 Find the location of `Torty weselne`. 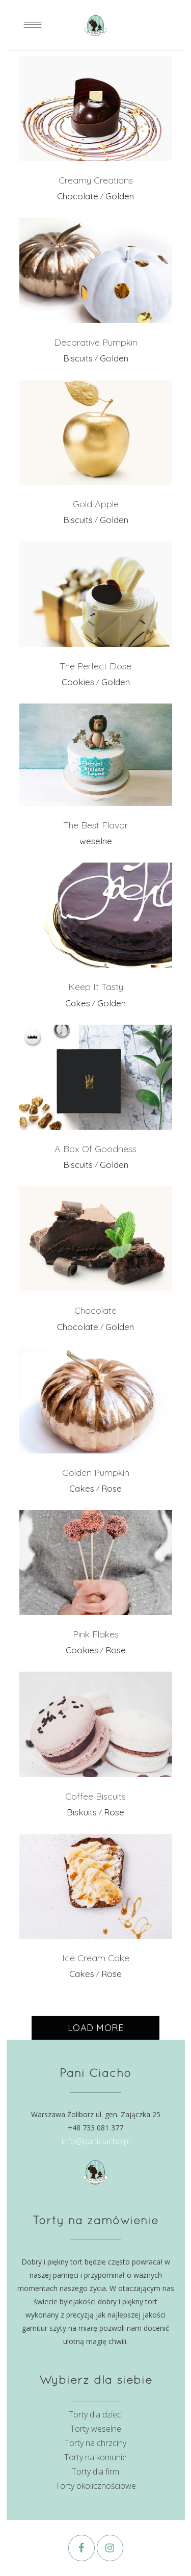

Torty weselne is located at coordinates (95, 2428).